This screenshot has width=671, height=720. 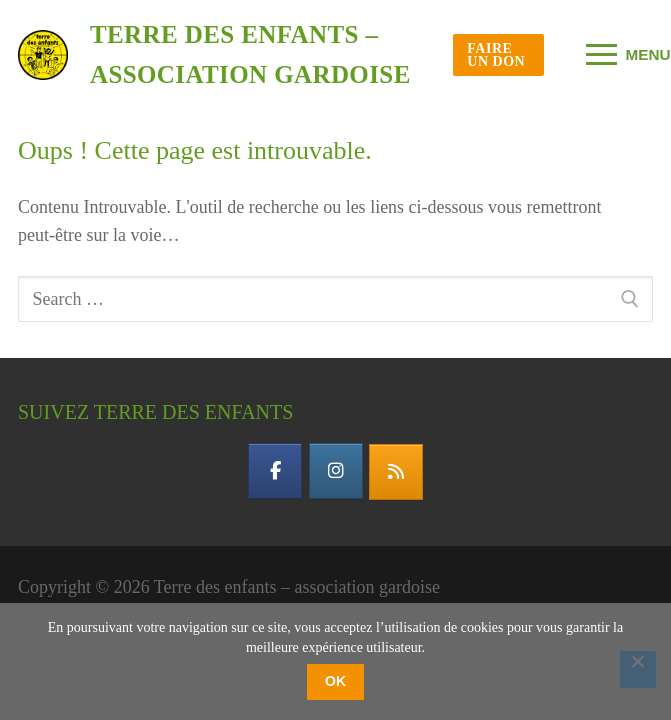 What do you see at coordinates (638, 669) in the screenshot?
I see `[Non]` at bounding box center [638, 669].